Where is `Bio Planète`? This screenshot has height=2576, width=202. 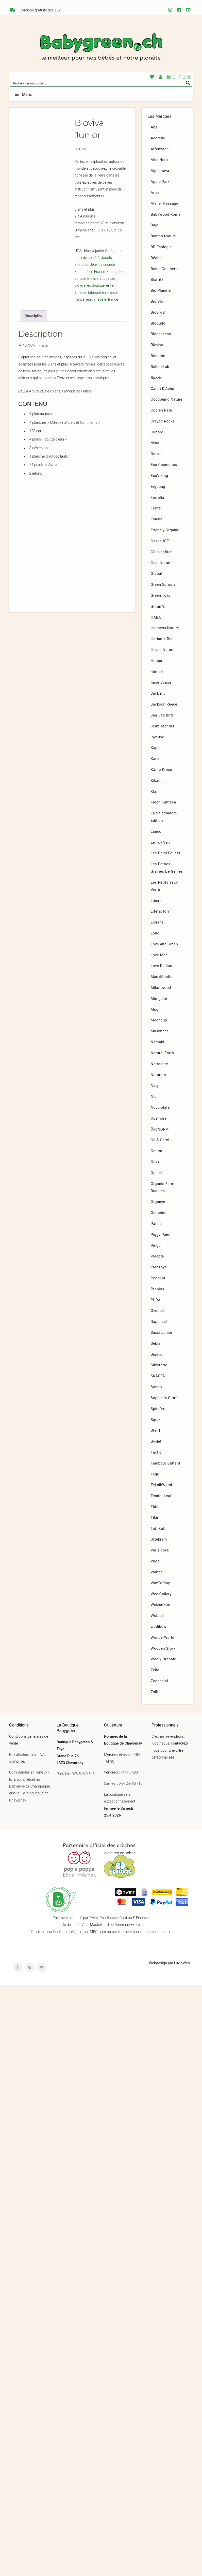
Bio Planète is located at coordinates (161, 290).